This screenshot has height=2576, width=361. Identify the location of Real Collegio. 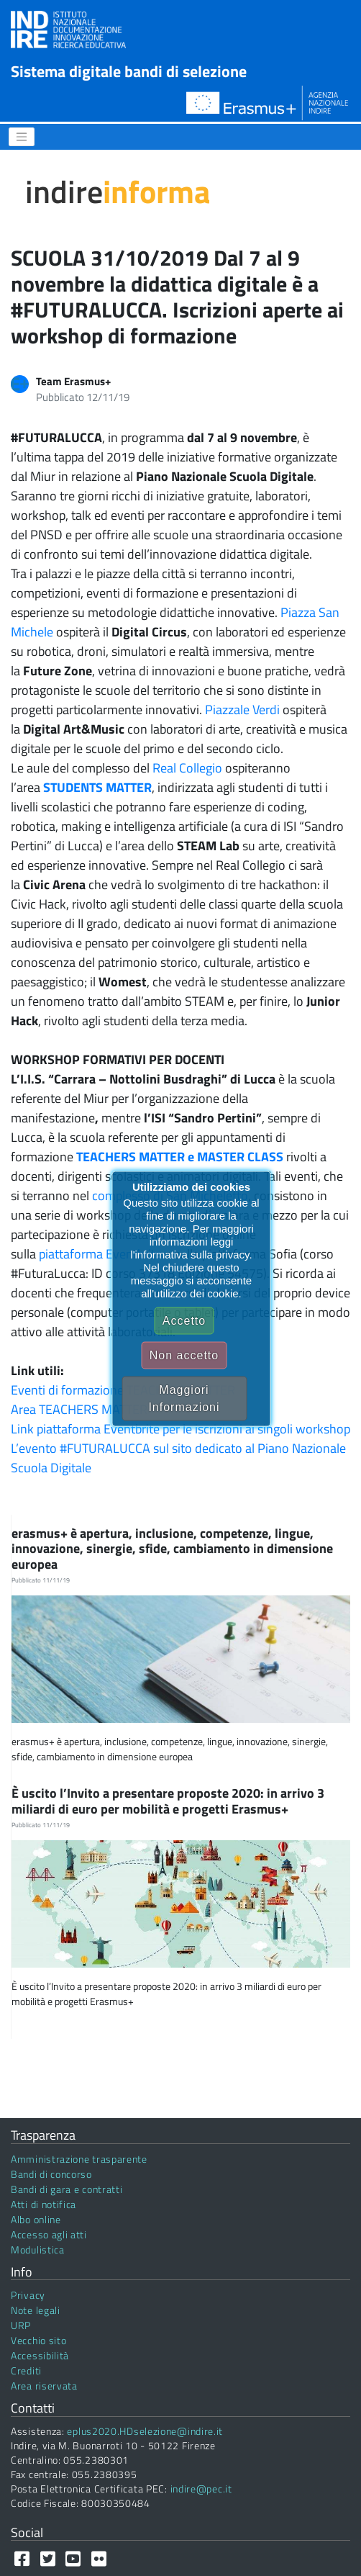
(187, 768).